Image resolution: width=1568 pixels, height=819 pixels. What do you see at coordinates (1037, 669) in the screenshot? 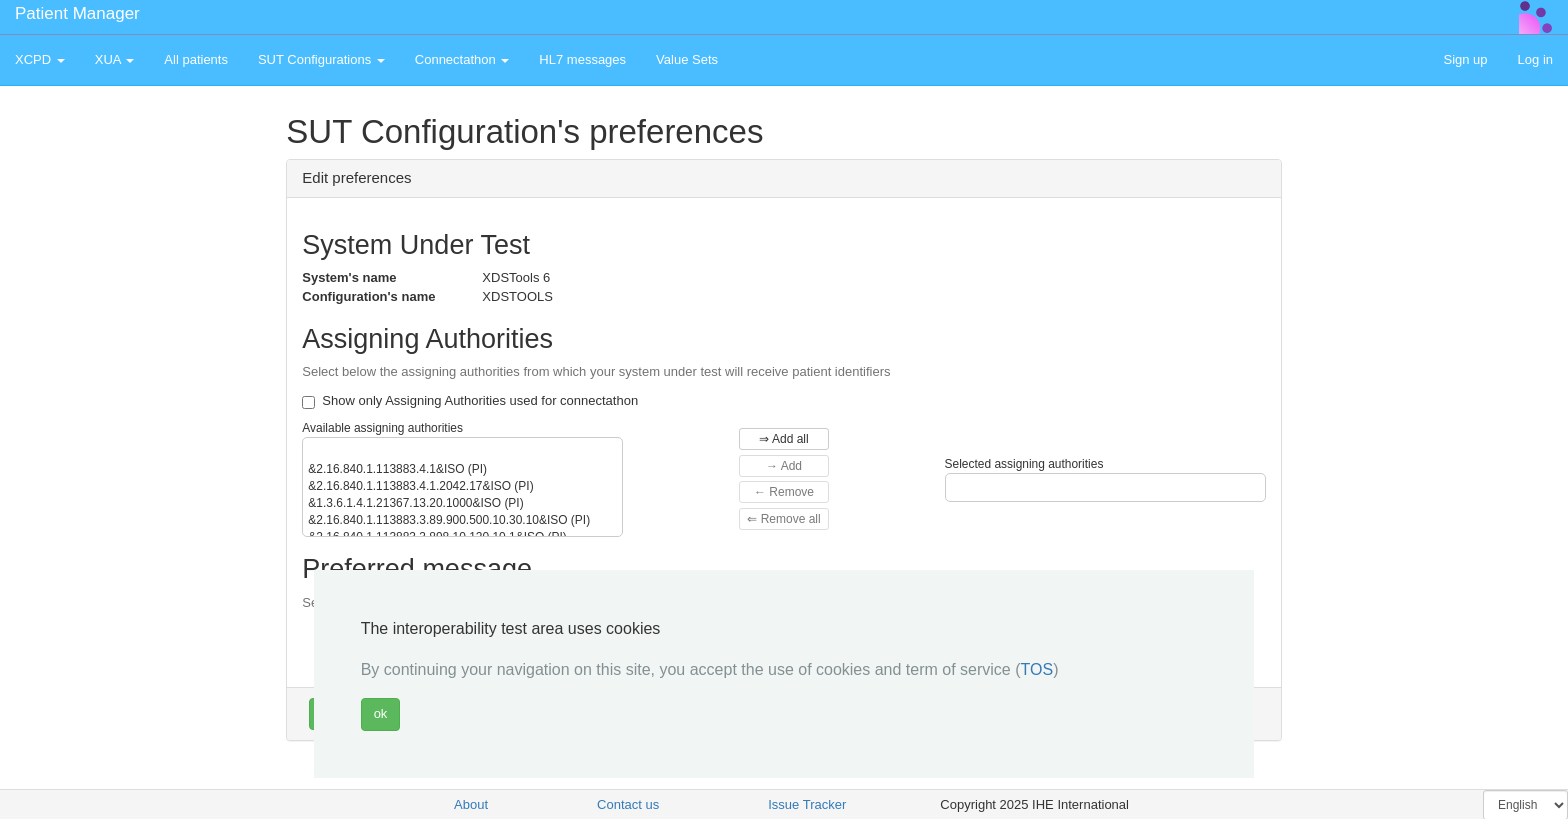
I see `TOS` at bounding box center [1037, 669].